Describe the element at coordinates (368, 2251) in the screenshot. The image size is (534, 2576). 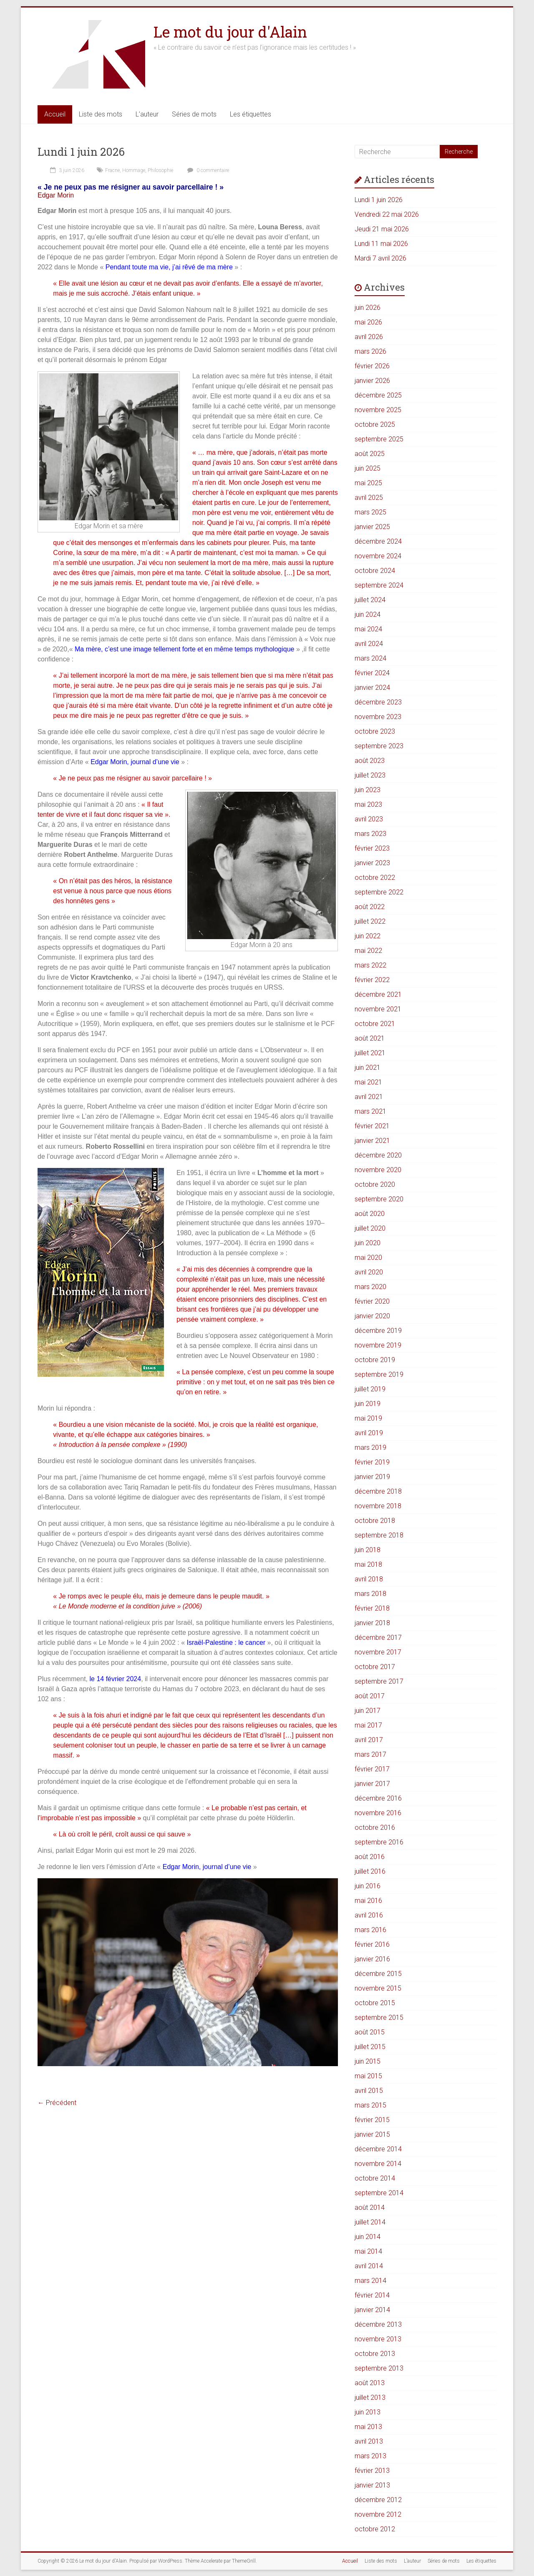
I see `mai 2014` at that location.